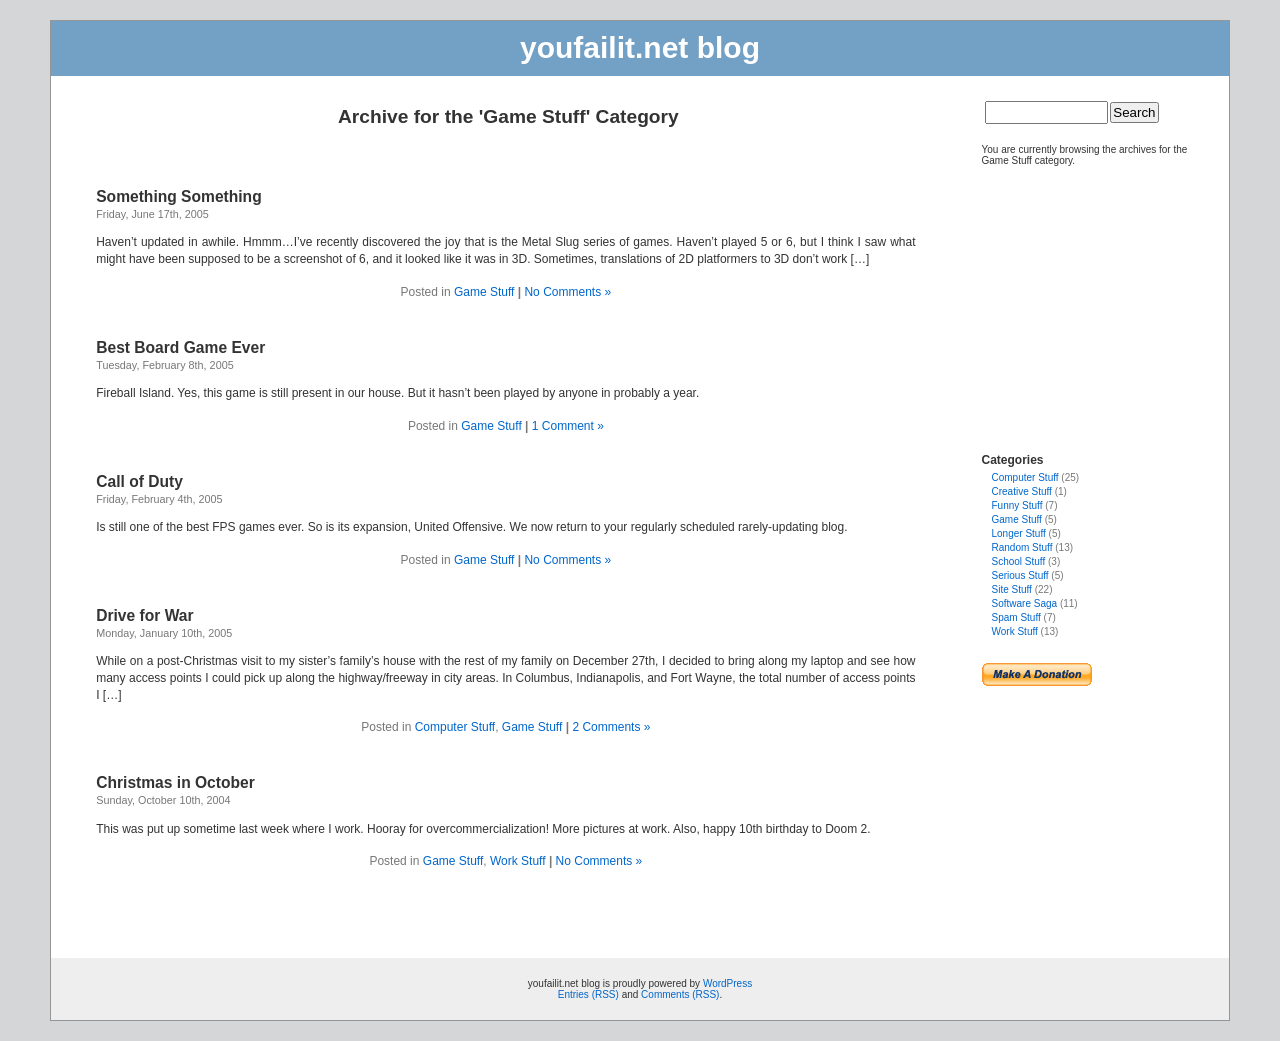 The image size is (1280, 1041). What do you see at coordinates (455, 727) in the screenshot?
I see `Computer Stuff` at bounding box center [455, 727].